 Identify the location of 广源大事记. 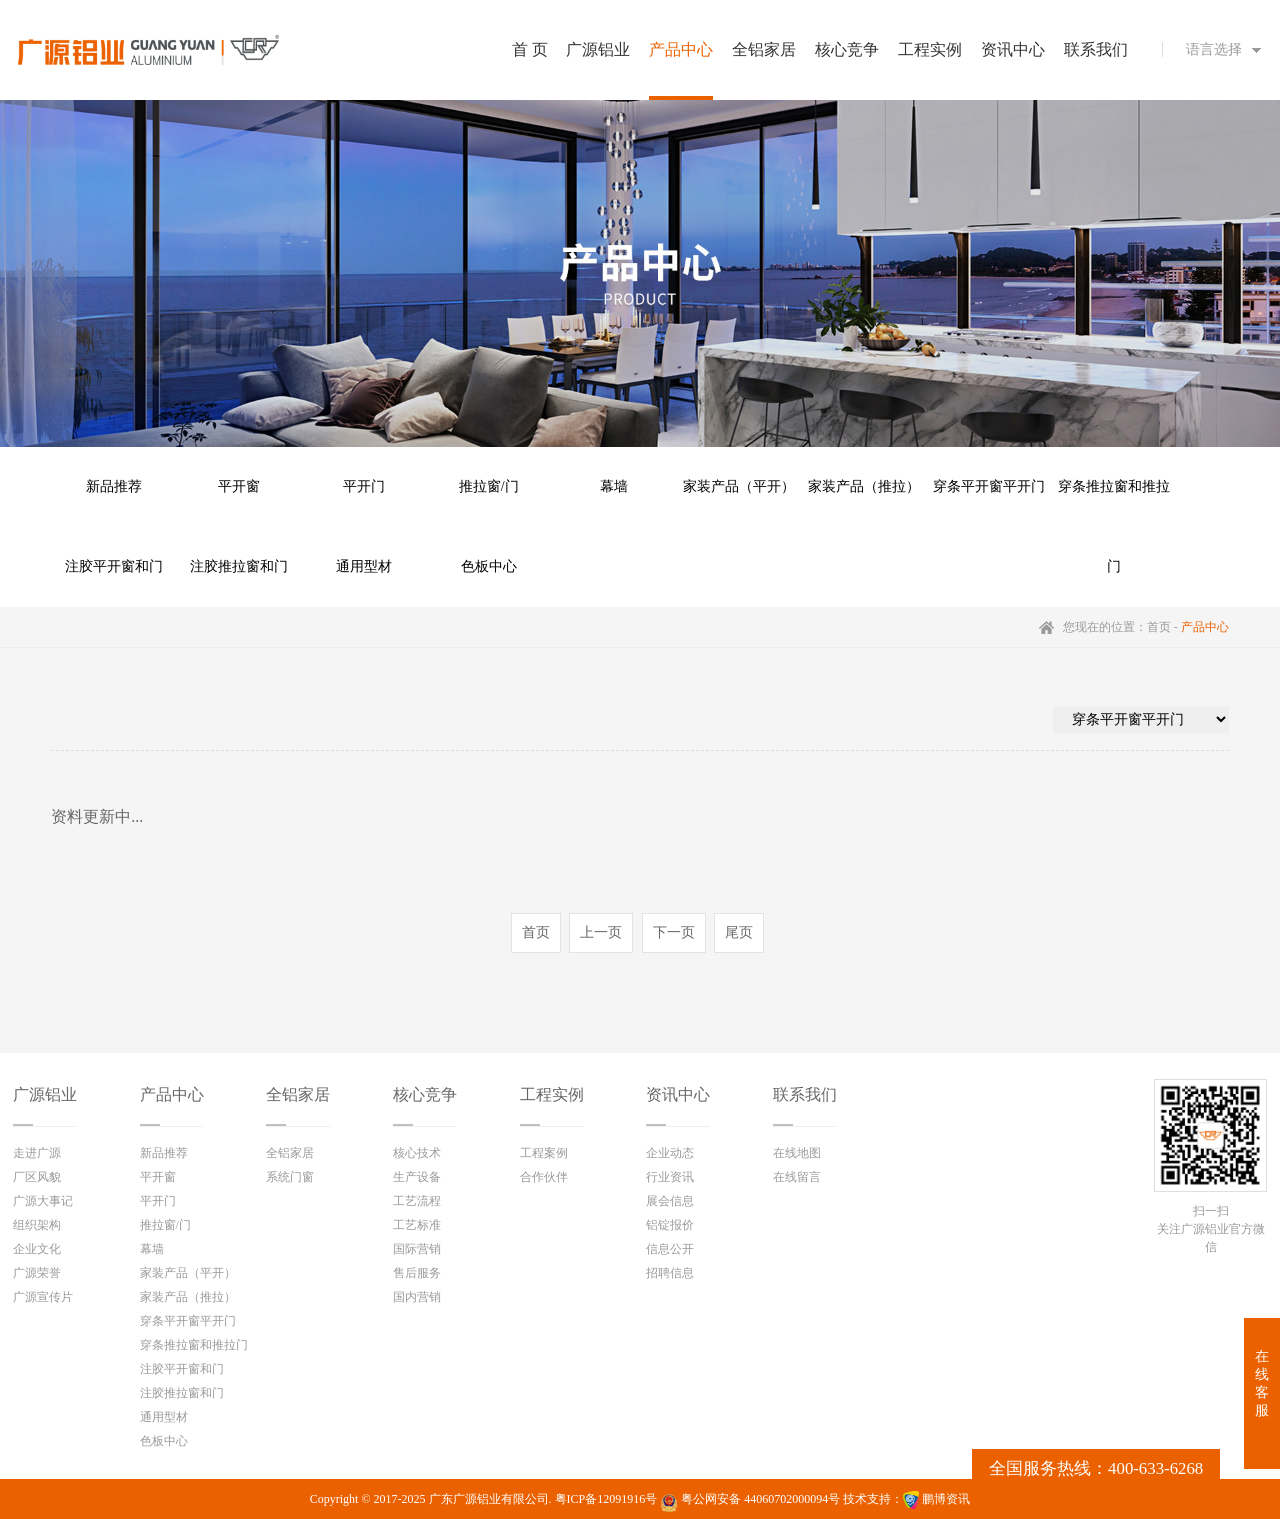
(43, 1201).